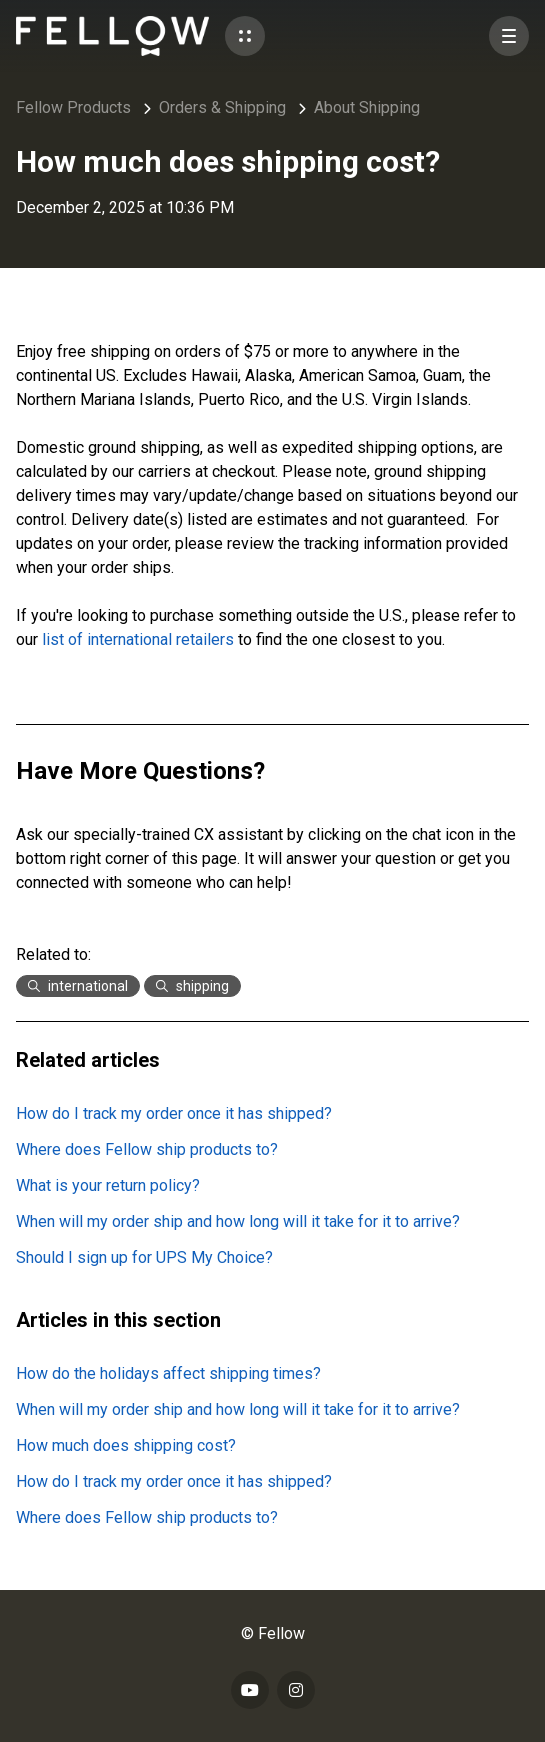  I want to click on How do the holidays affect shipping times?, so click(168, 1373).